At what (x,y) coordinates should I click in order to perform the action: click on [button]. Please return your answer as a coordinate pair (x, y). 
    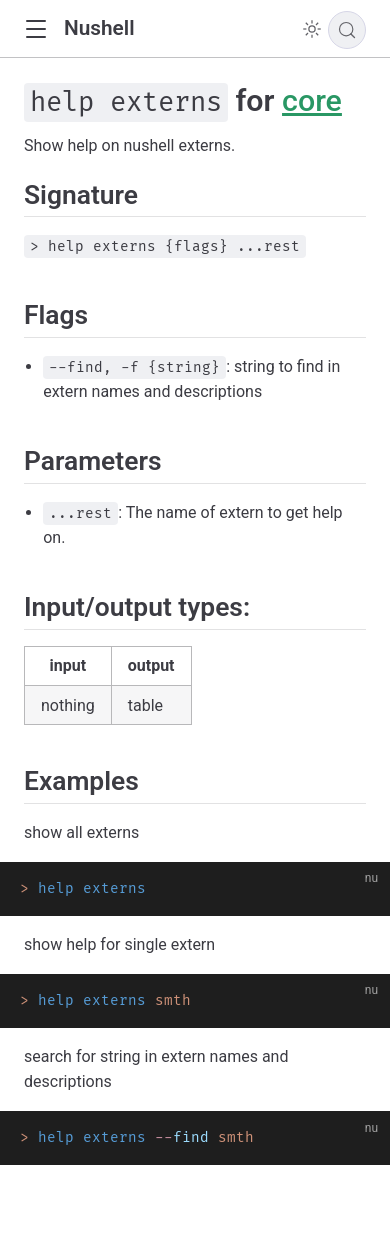
    Looking at the image, I should click on (35, 29).